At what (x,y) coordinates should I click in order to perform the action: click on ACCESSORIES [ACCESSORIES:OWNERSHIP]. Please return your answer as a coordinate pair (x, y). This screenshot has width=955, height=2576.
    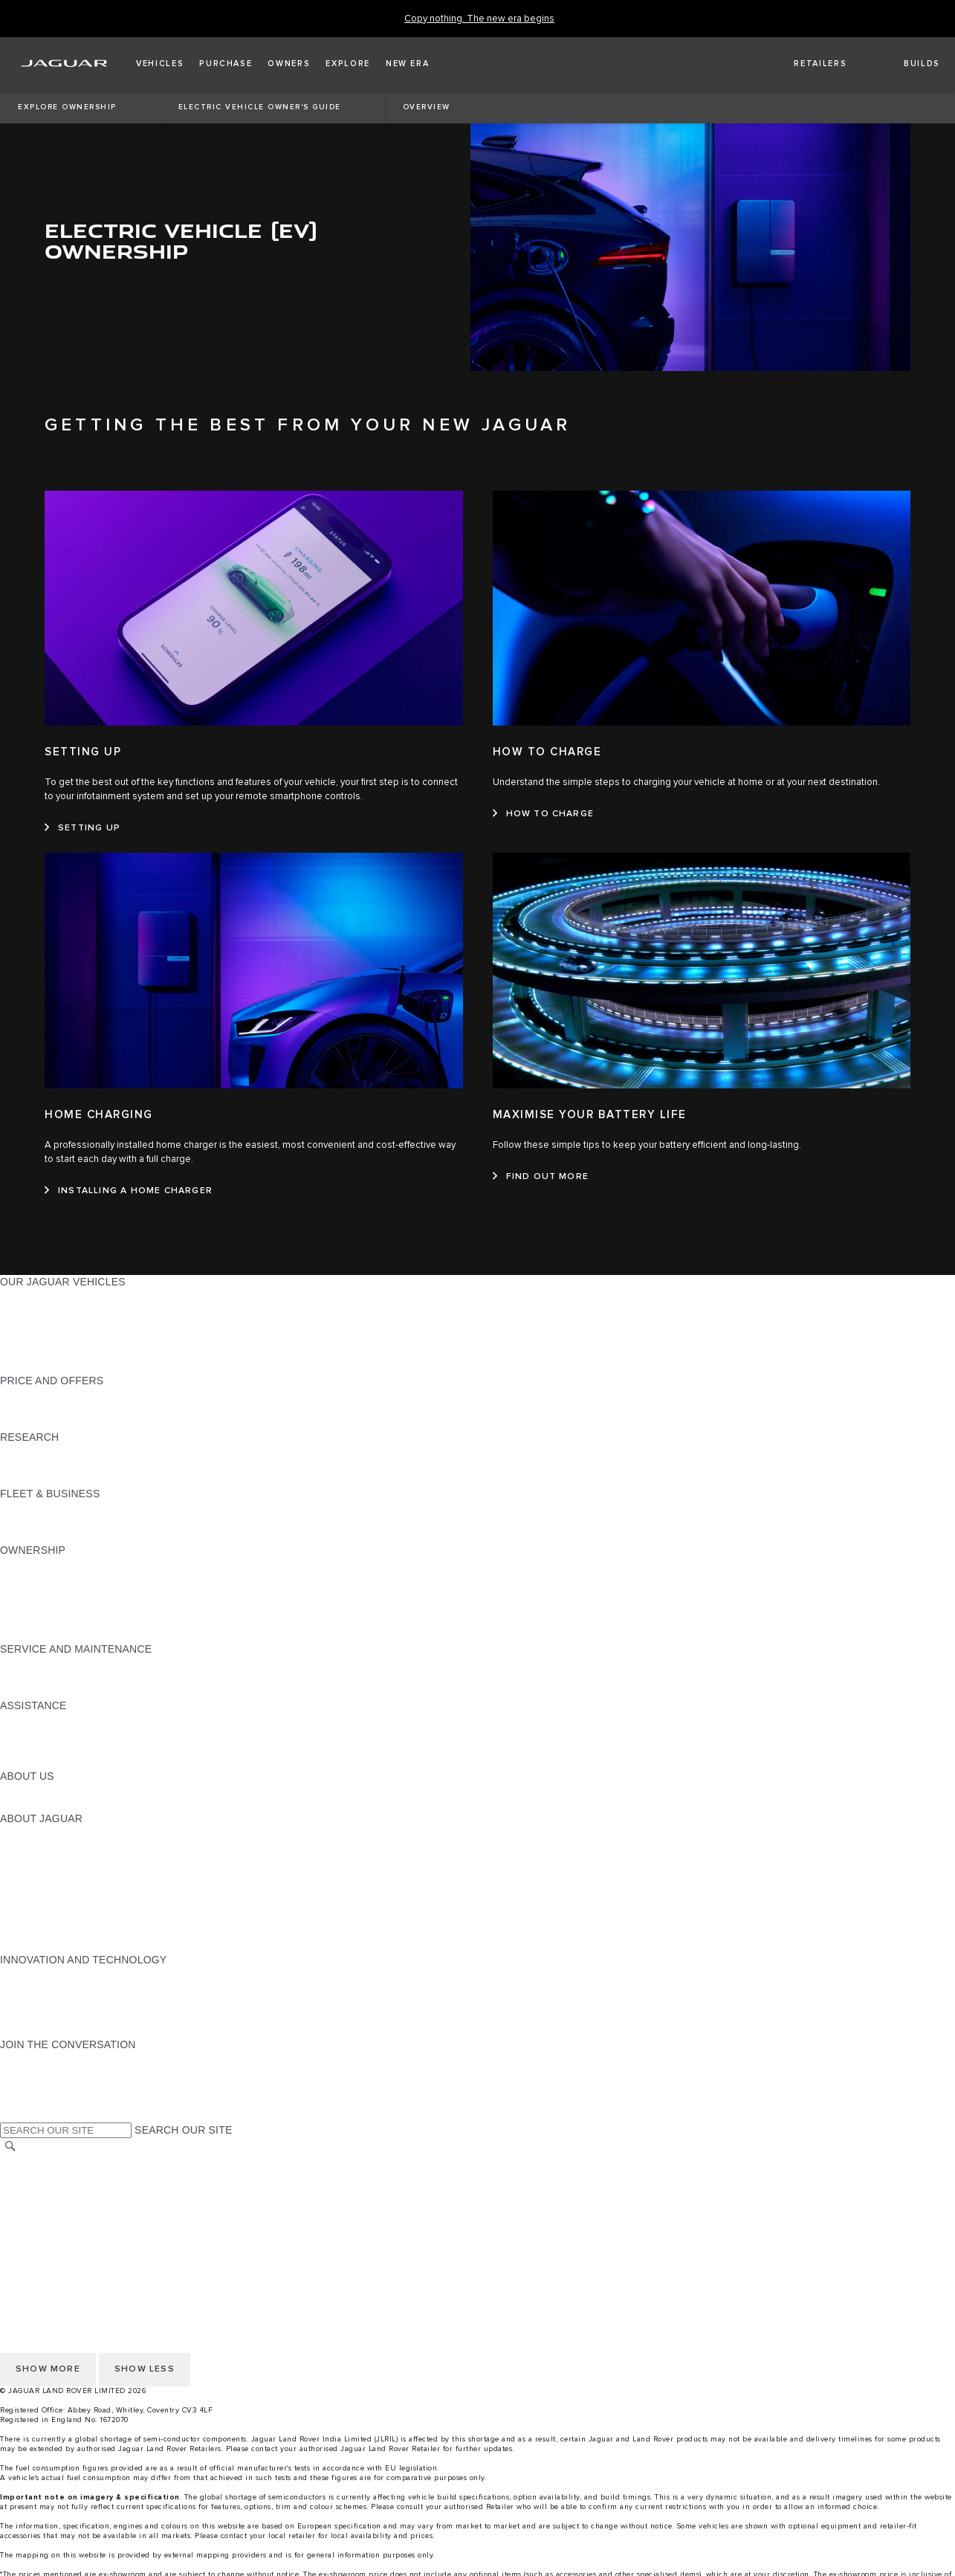
    Looking at the image, I should click on (38, 1621).